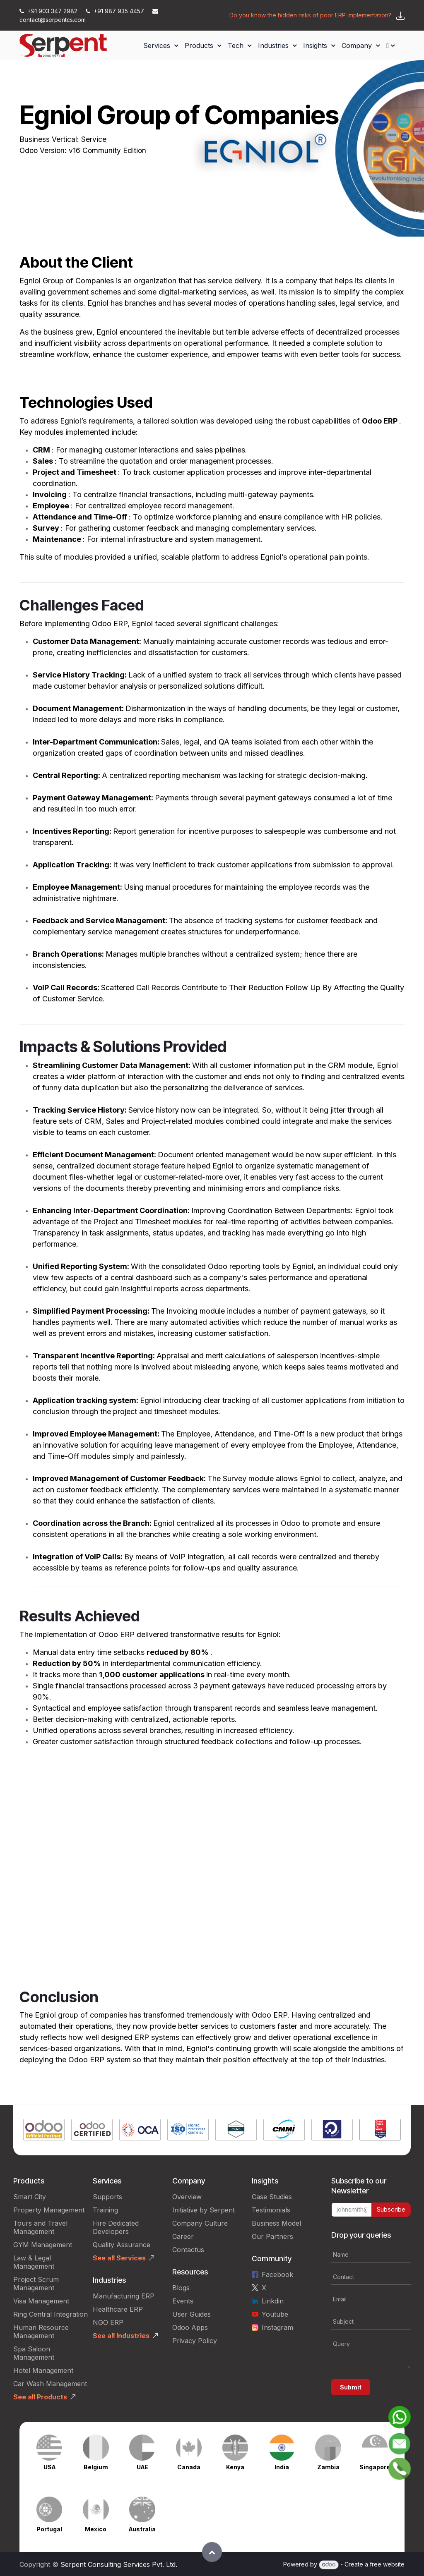  What do you see at coordinates (95, 2529) in the screenshot?
I see `Mexico` at bounding box center [95, 2529].